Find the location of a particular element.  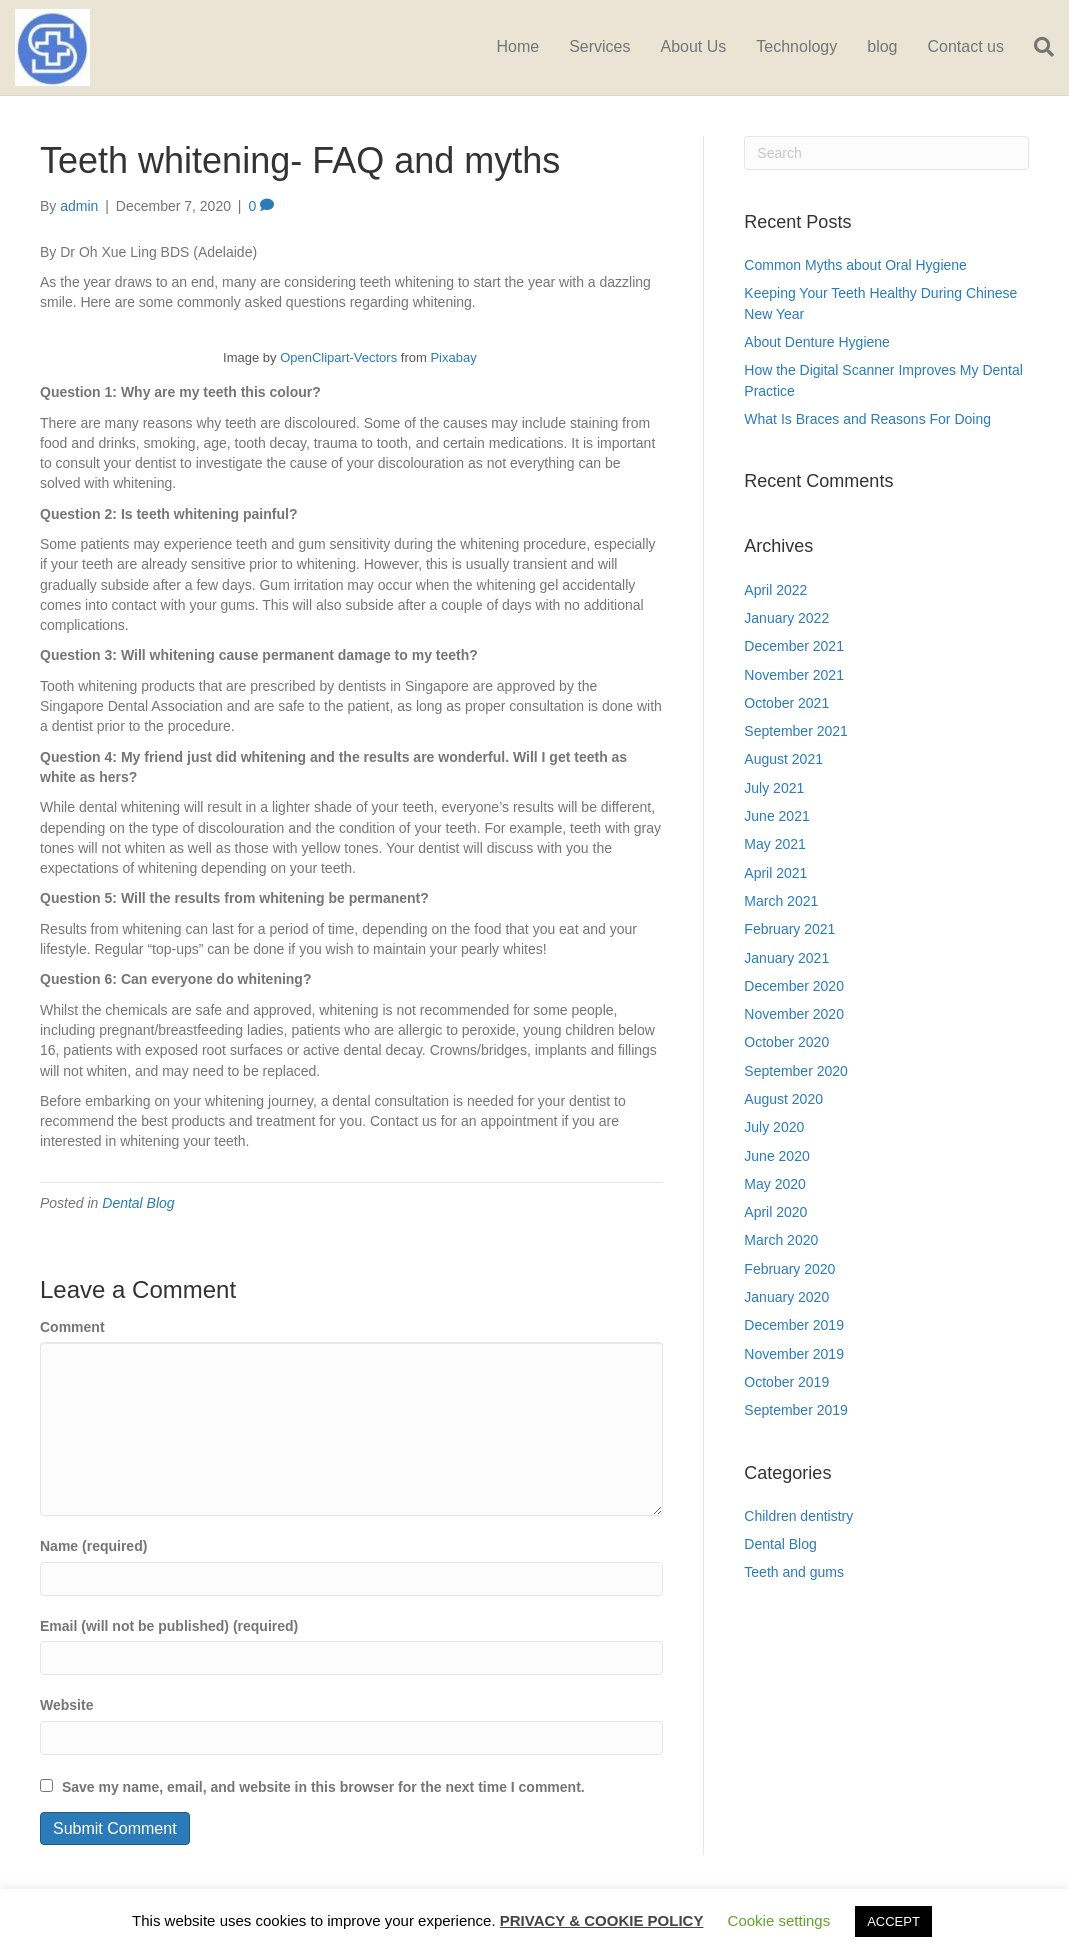

October 2020 is located at coordinates (786, 1042).